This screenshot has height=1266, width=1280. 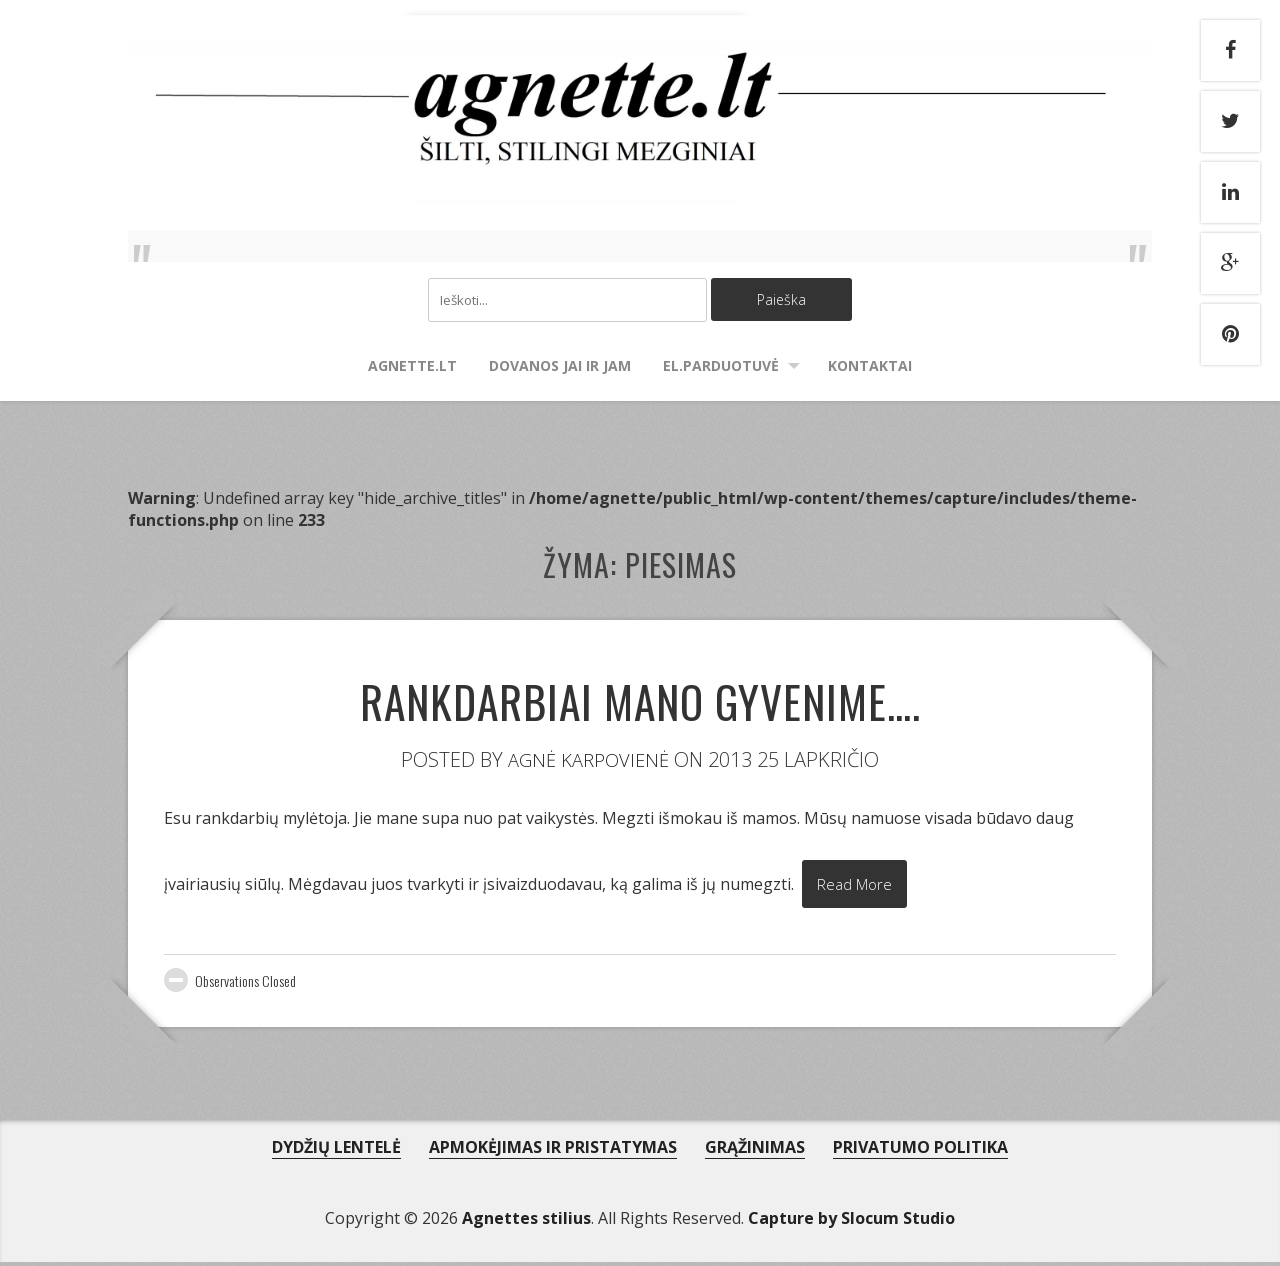 What do you see at coordinates (870, 367) in the screenshot?
I see `Kontaktai` at bounding box center [870, 367].